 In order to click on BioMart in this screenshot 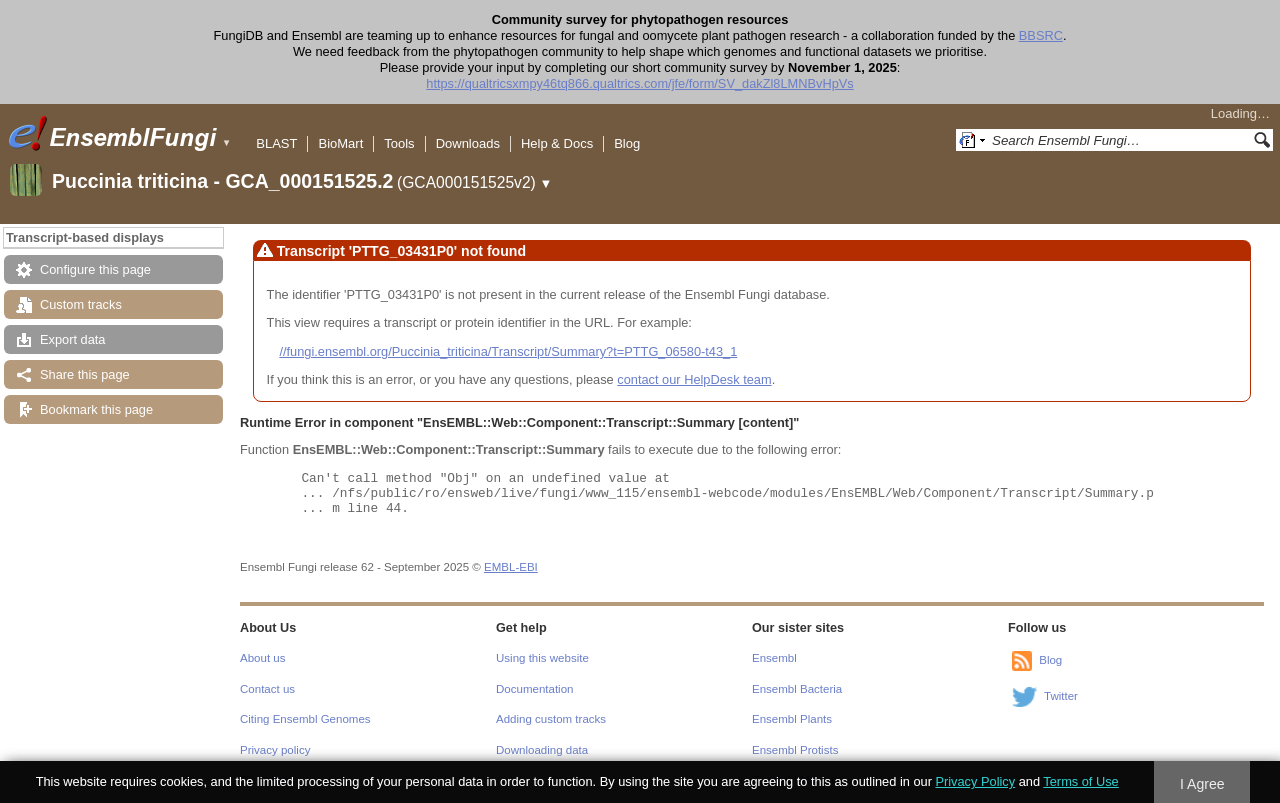, I will do `click(340, 143)`.